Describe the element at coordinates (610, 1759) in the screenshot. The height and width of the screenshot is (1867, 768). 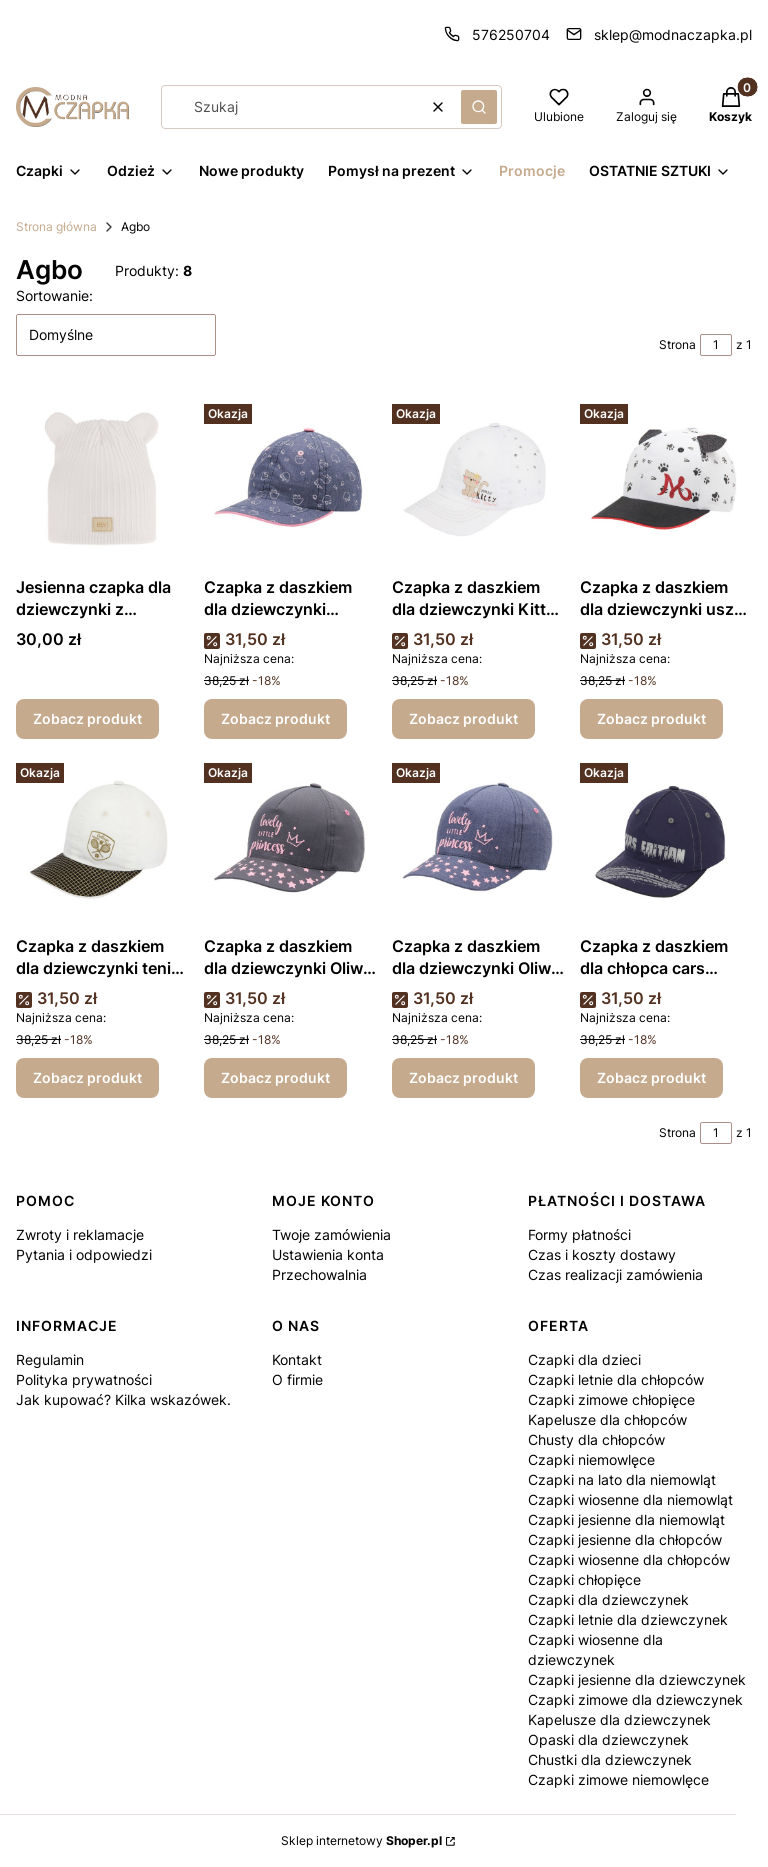
I see `Chustki dla dziewczynek` at that location.